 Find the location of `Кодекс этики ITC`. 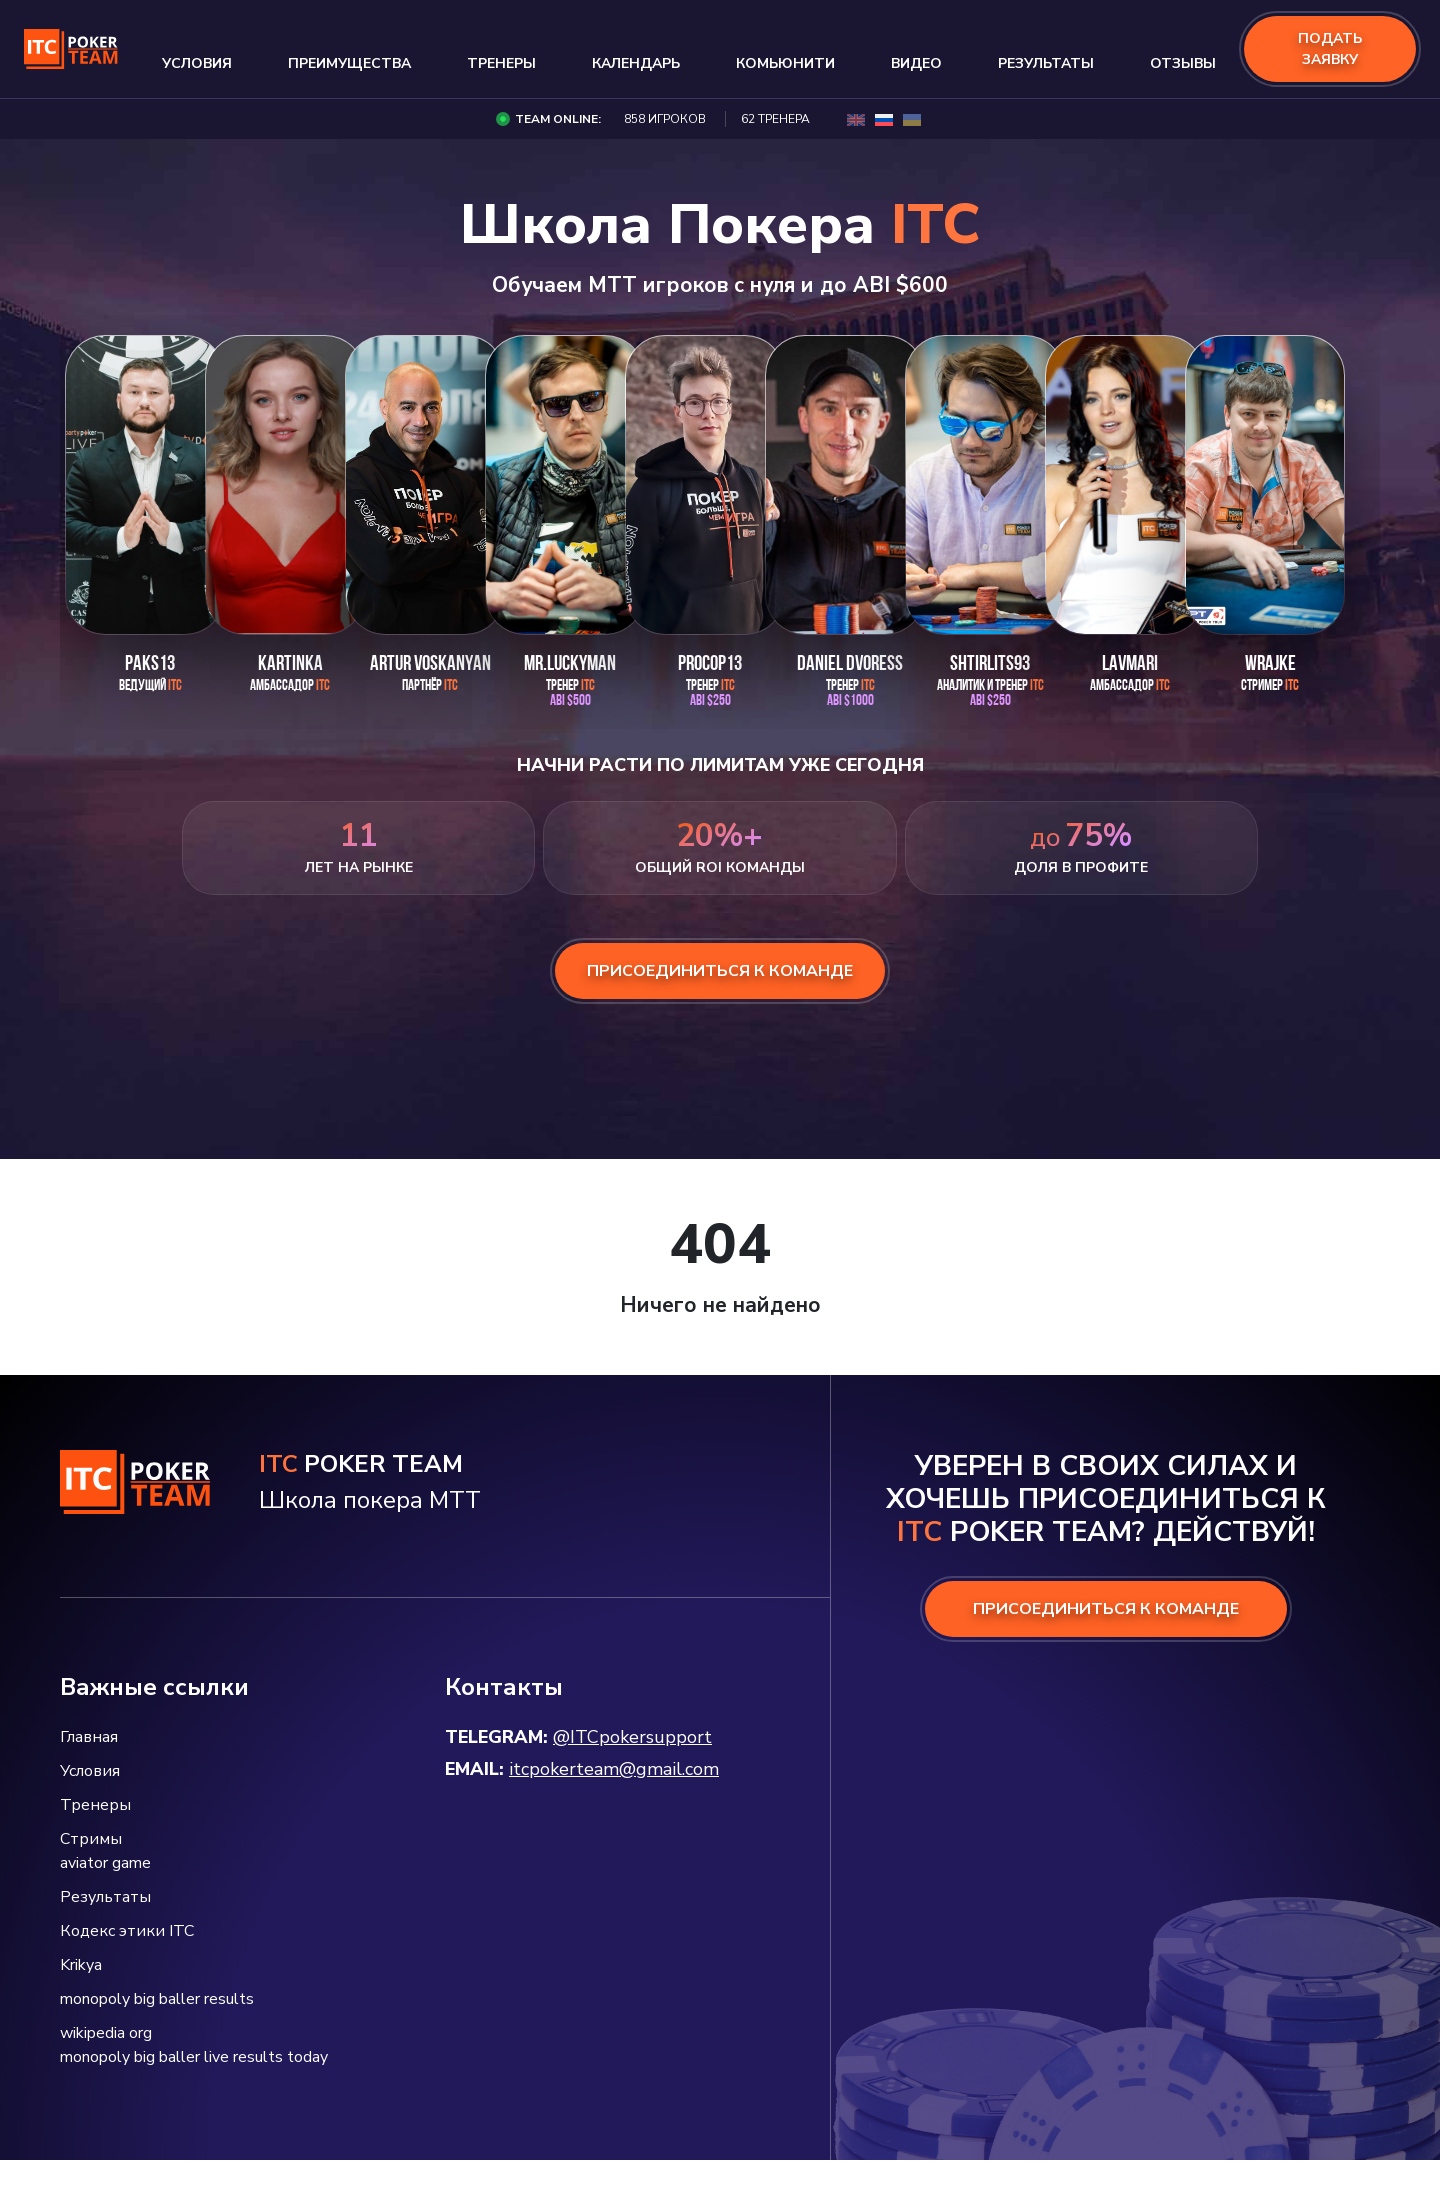

Кодекс этики ITC is located at coordinates (127, 1931).